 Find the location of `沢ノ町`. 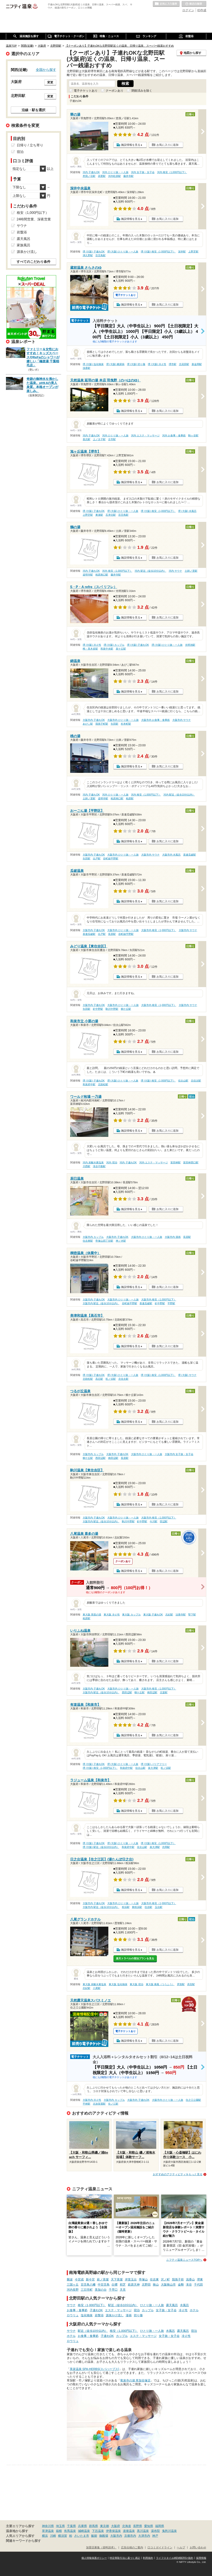

沢ノ町 is located at coordinates (165, 2279).